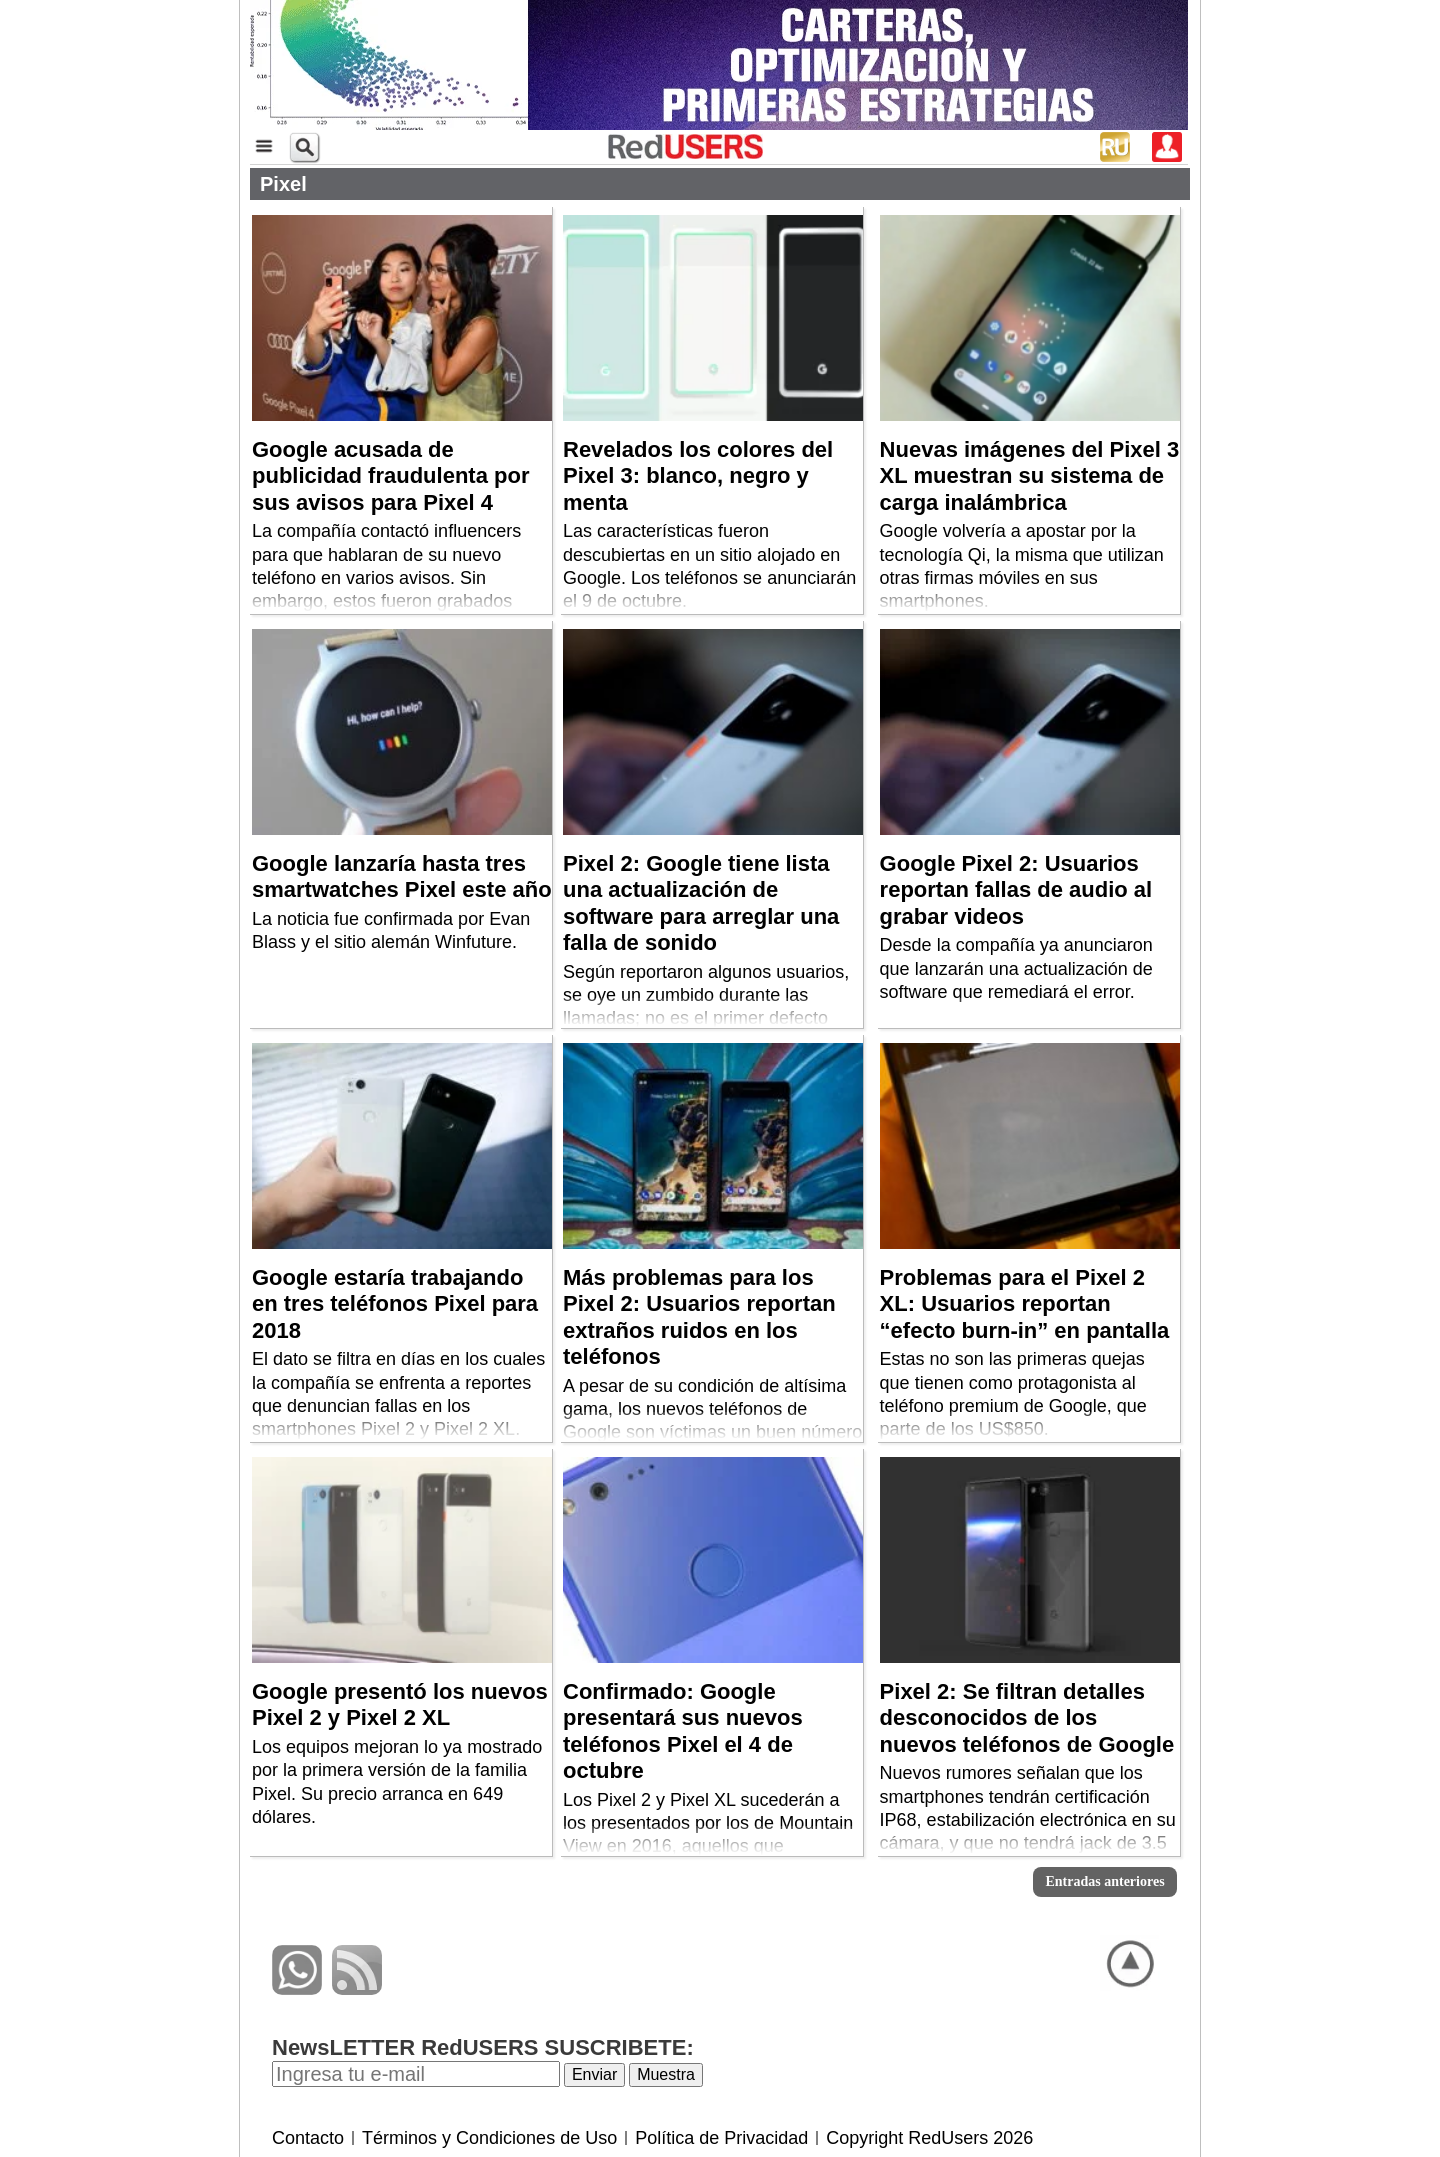 This screenshot has height=2157, width=1440. What do you see at coordinates (489, 2138) in the screenshot?
I see `Términos y Condiciones de Uso` at bounding box center [489, 2138].